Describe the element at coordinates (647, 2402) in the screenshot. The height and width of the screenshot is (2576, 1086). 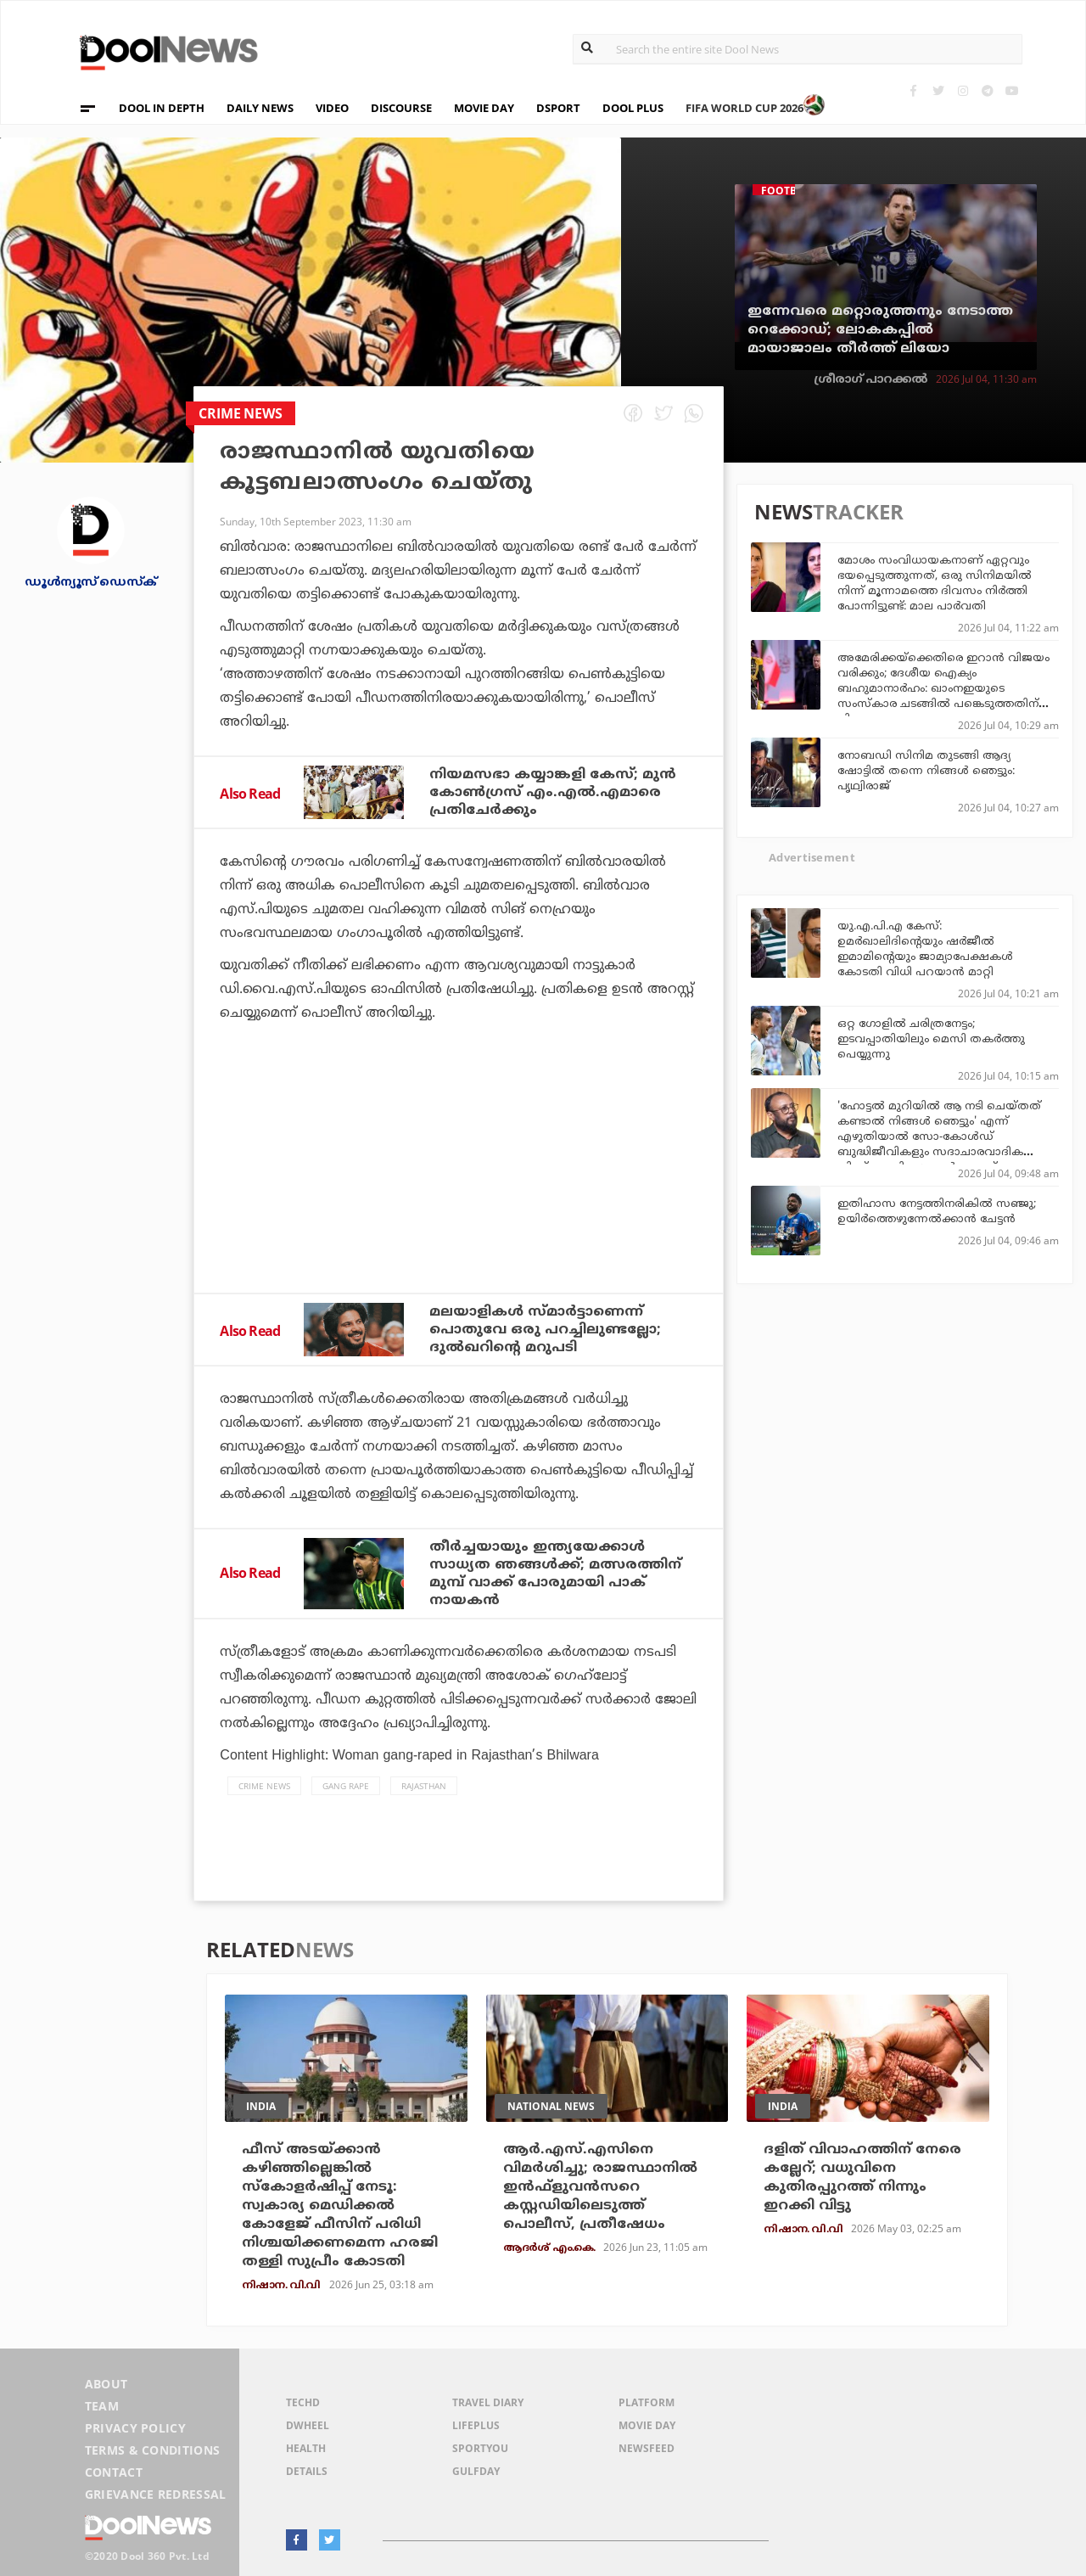
I see `Platform` at that location.